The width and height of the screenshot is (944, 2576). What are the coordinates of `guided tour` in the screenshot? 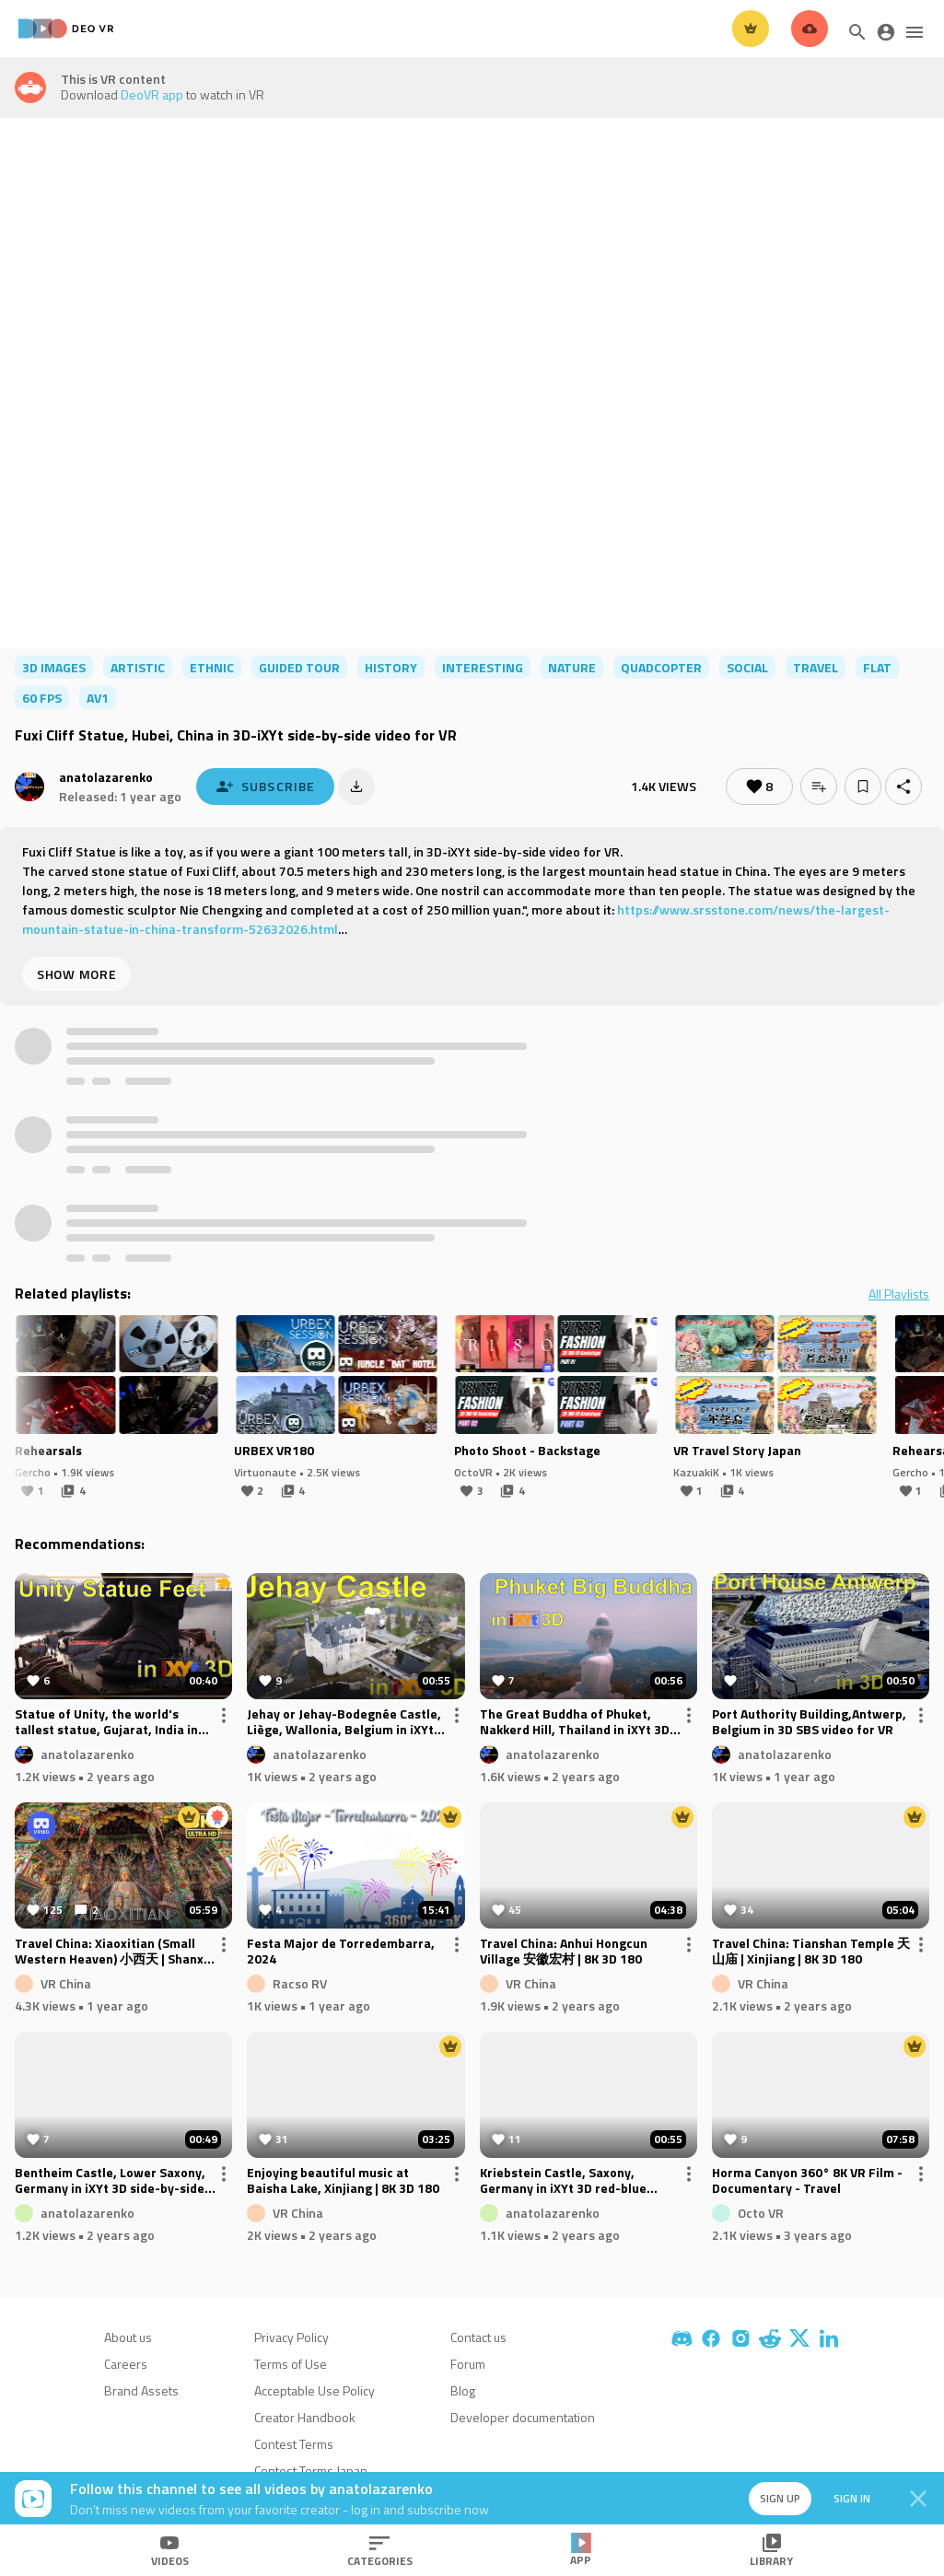 It's located at (299, 667).